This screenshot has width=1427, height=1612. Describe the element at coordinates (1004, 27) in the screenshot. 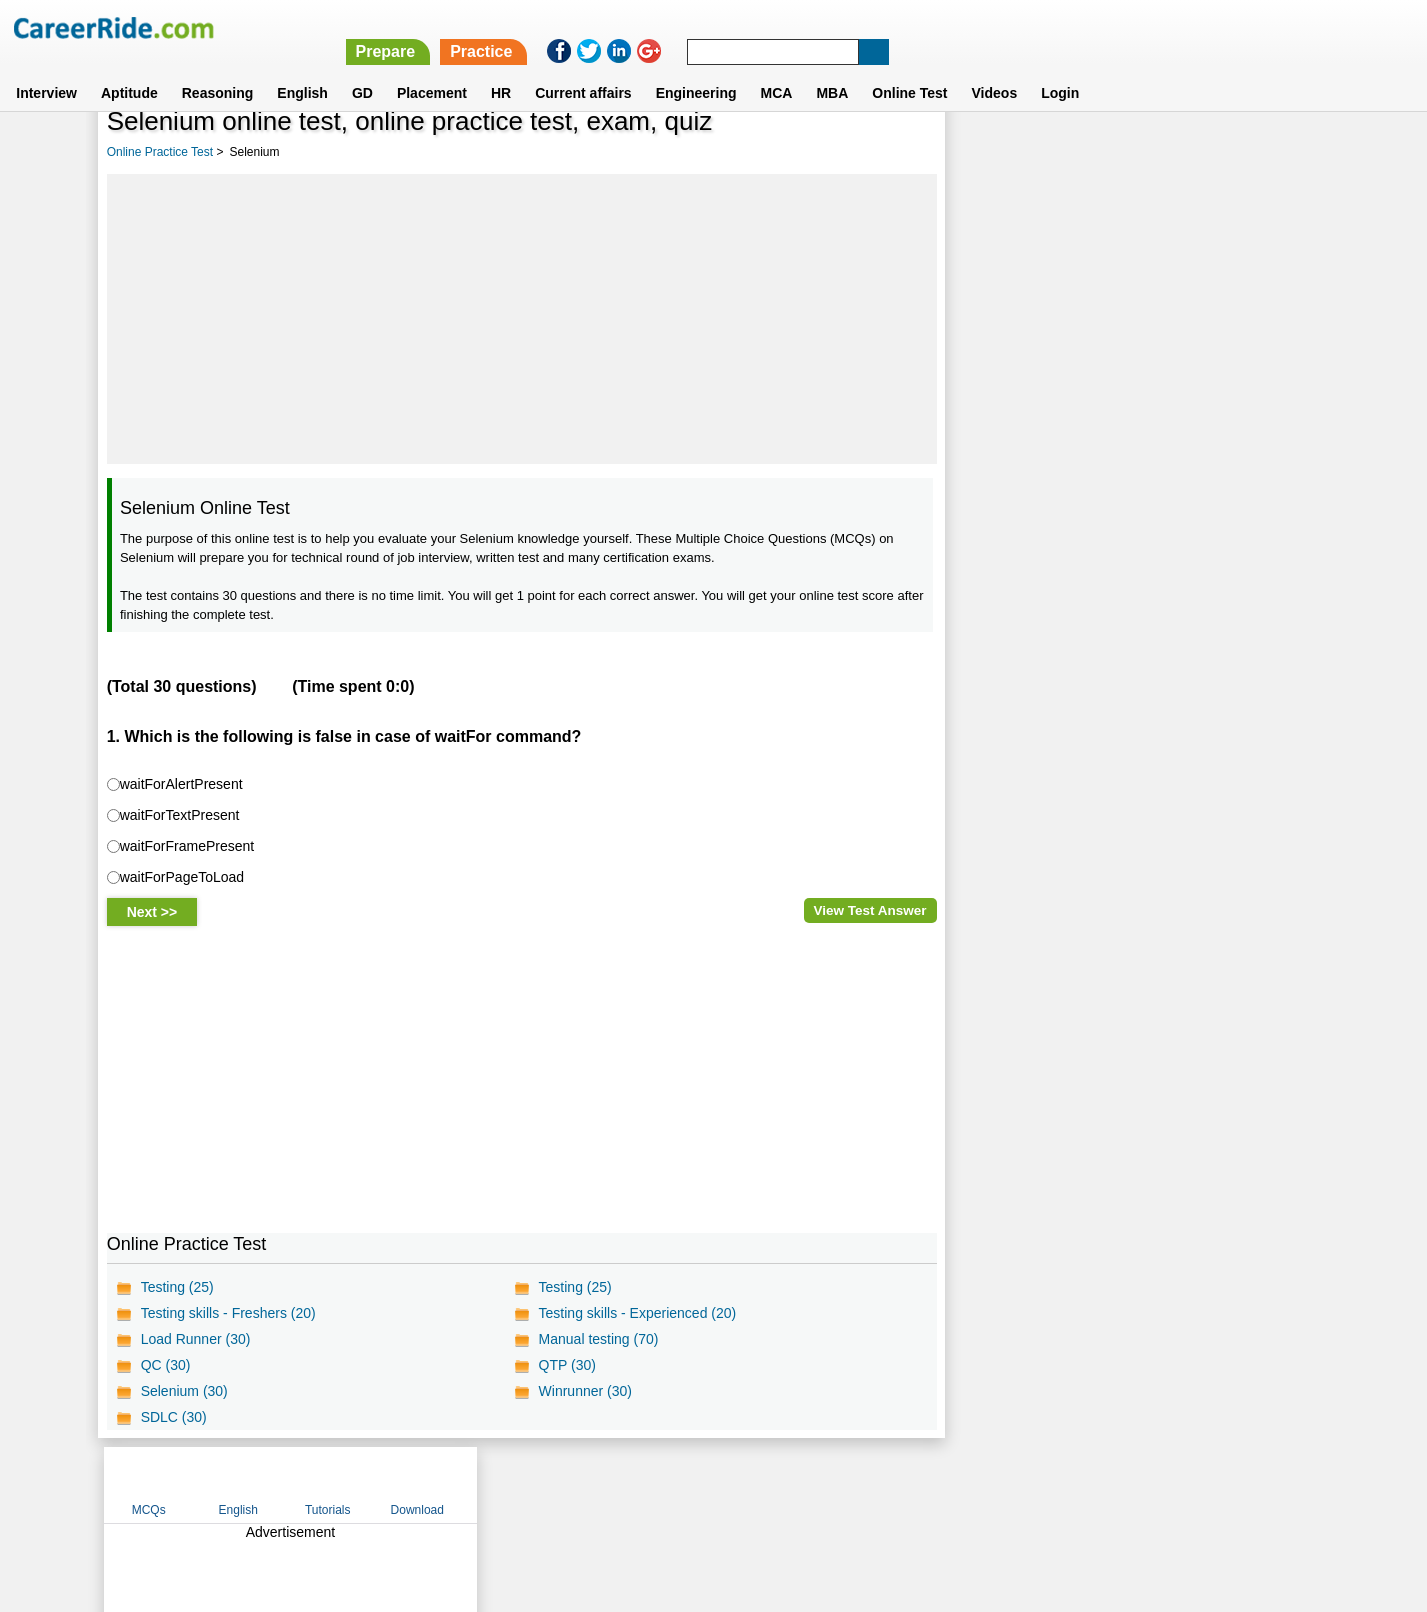

I see `Practice` at that location.